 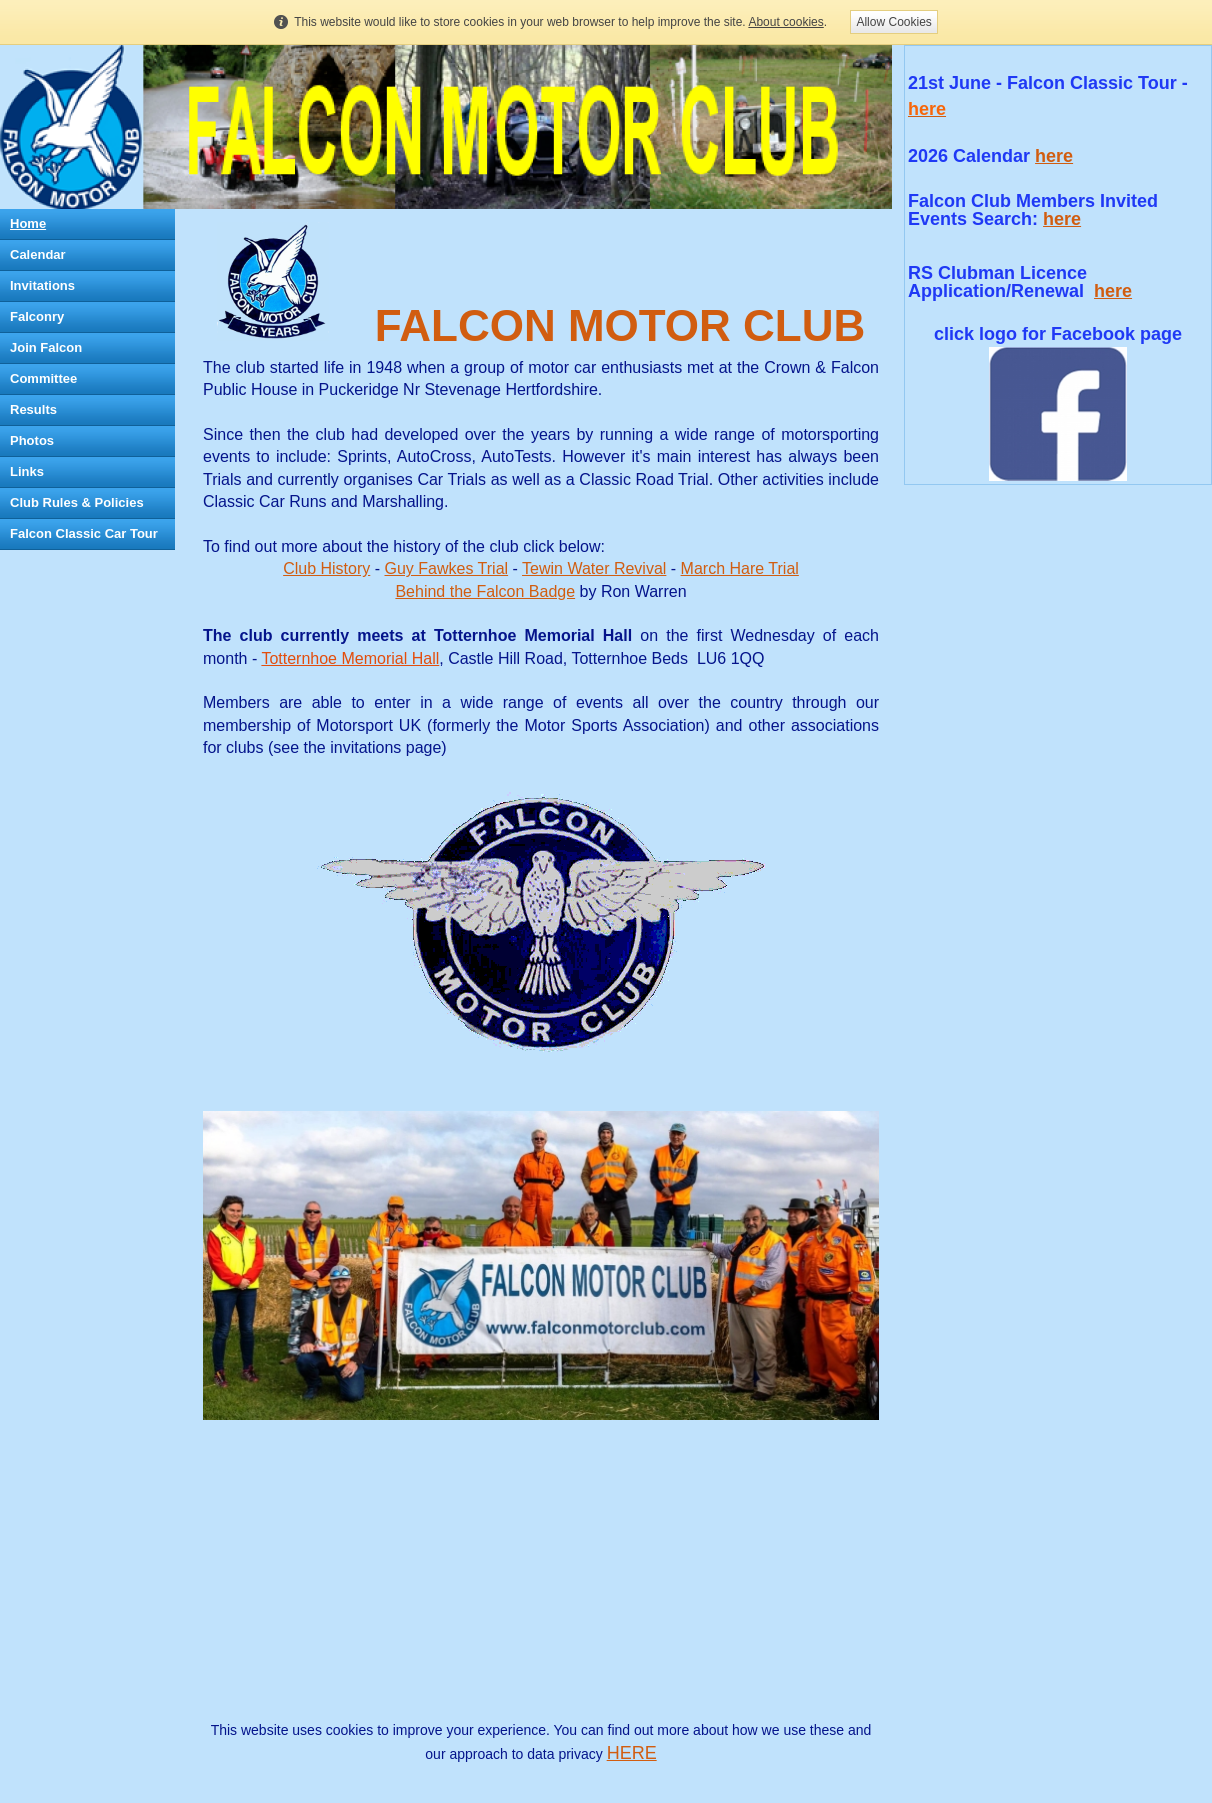 I want to click on Allow Cookies, so click(x=893, y=22).